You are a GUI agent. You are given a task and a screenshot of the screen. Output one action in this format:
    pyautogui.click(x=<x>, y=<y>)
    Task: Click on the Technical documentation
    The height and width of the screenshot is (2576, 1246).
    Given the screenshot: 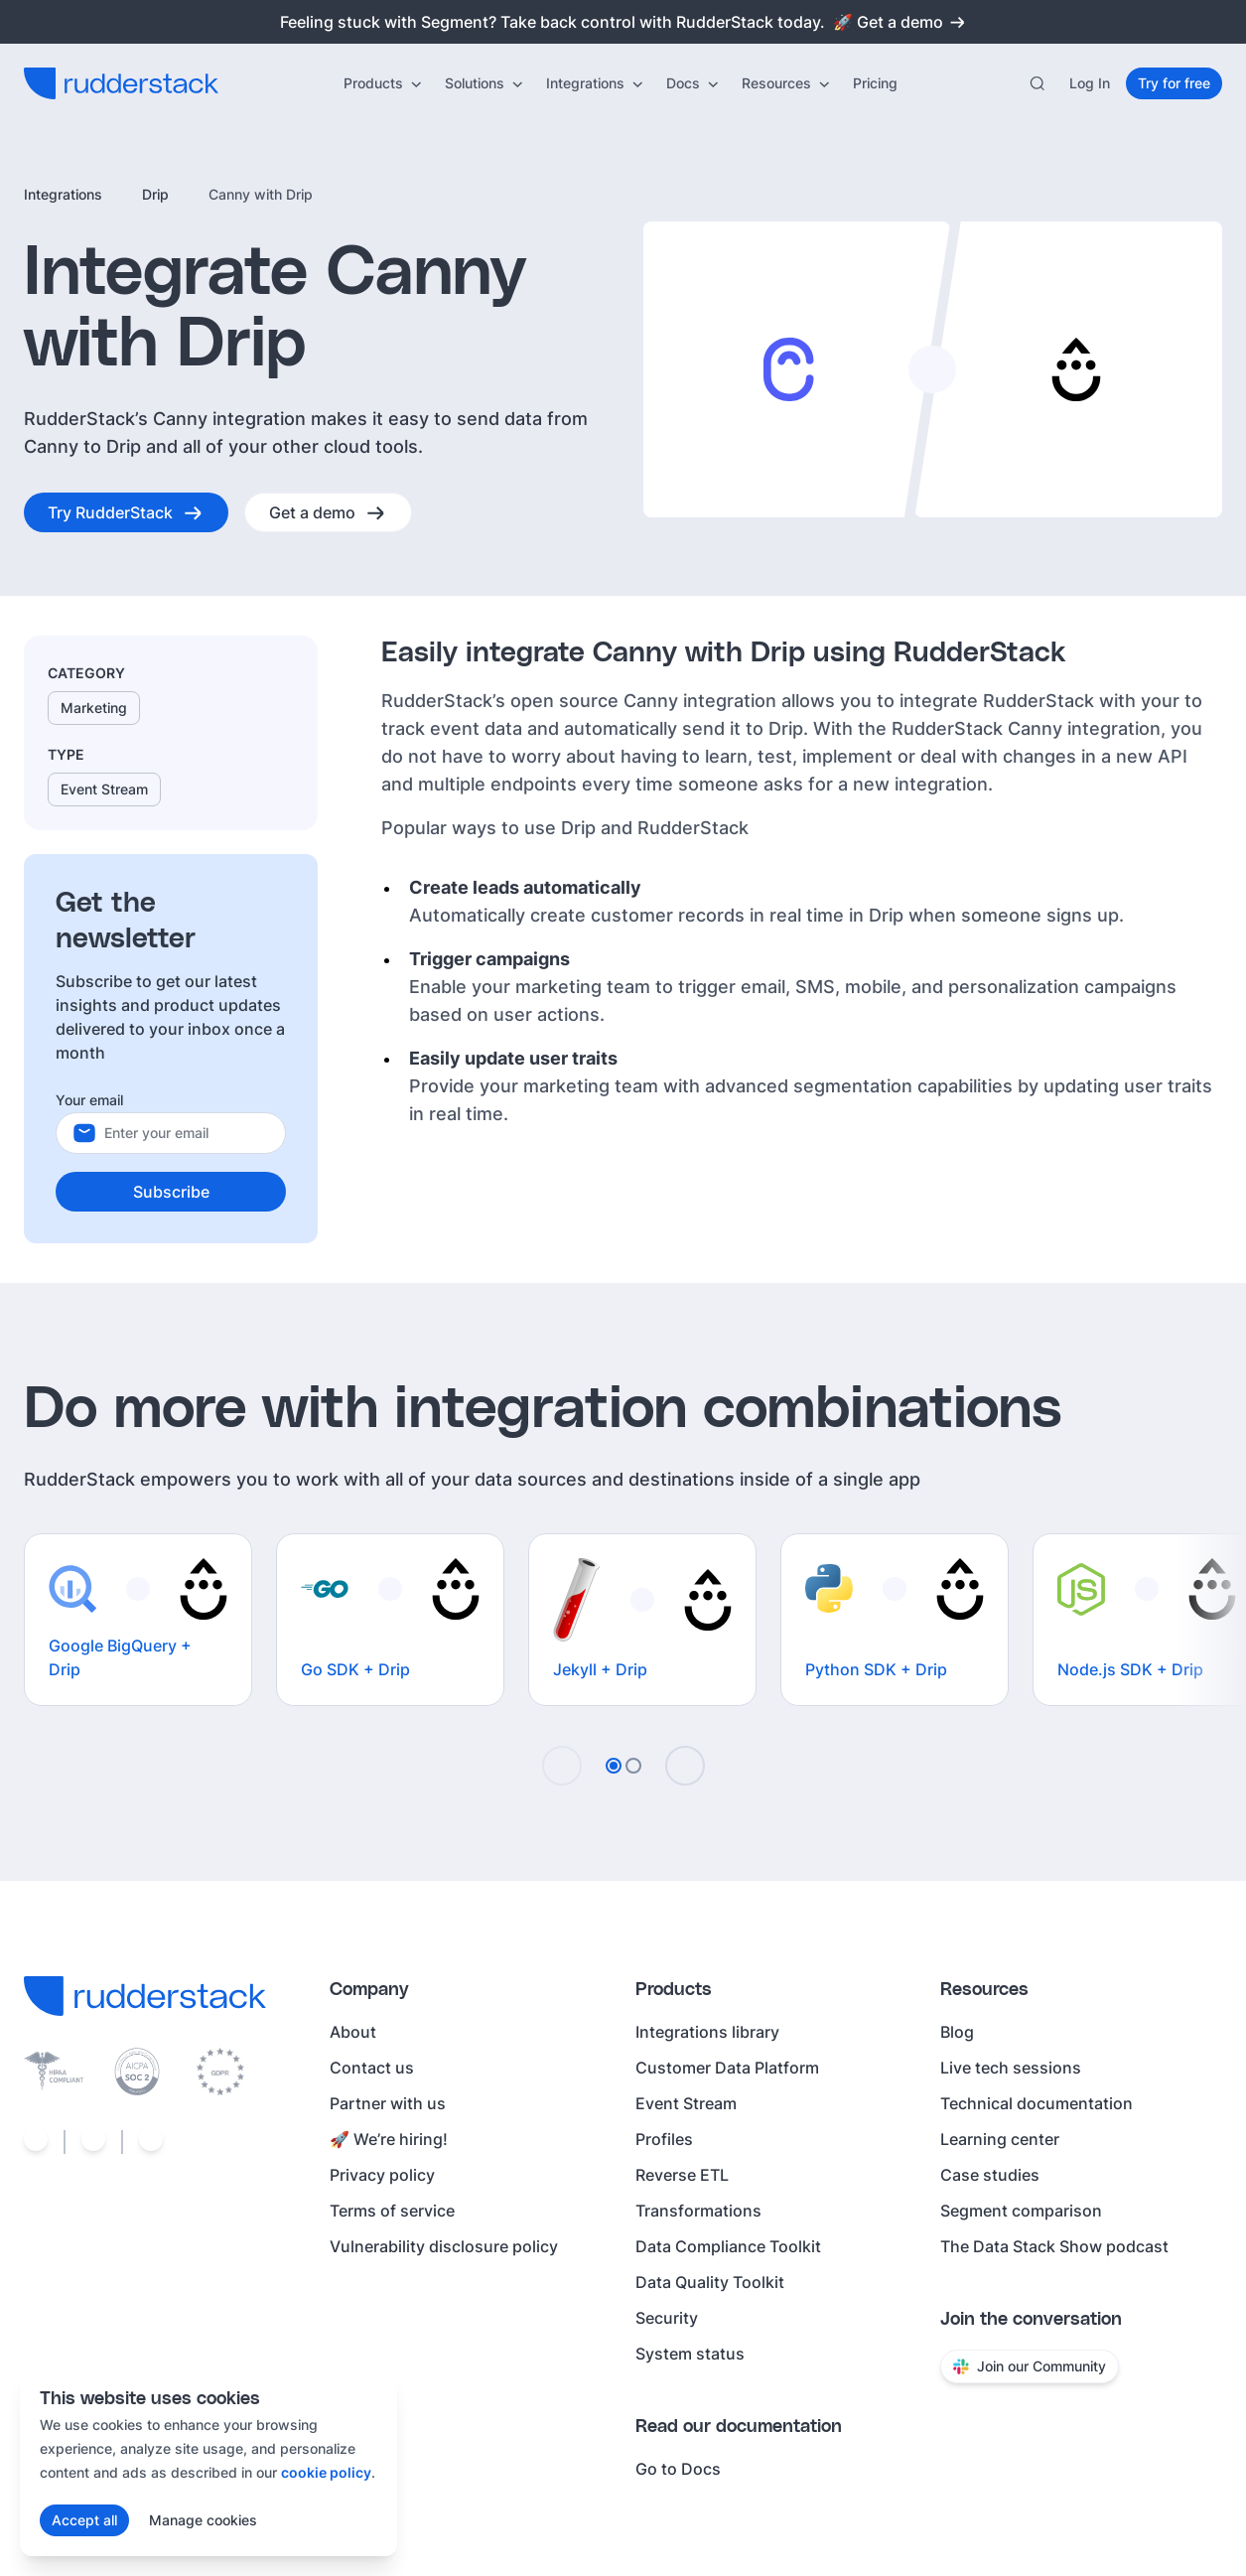 What is the action you would take?
    pyautogui.click(x=1036, y=2103)
    